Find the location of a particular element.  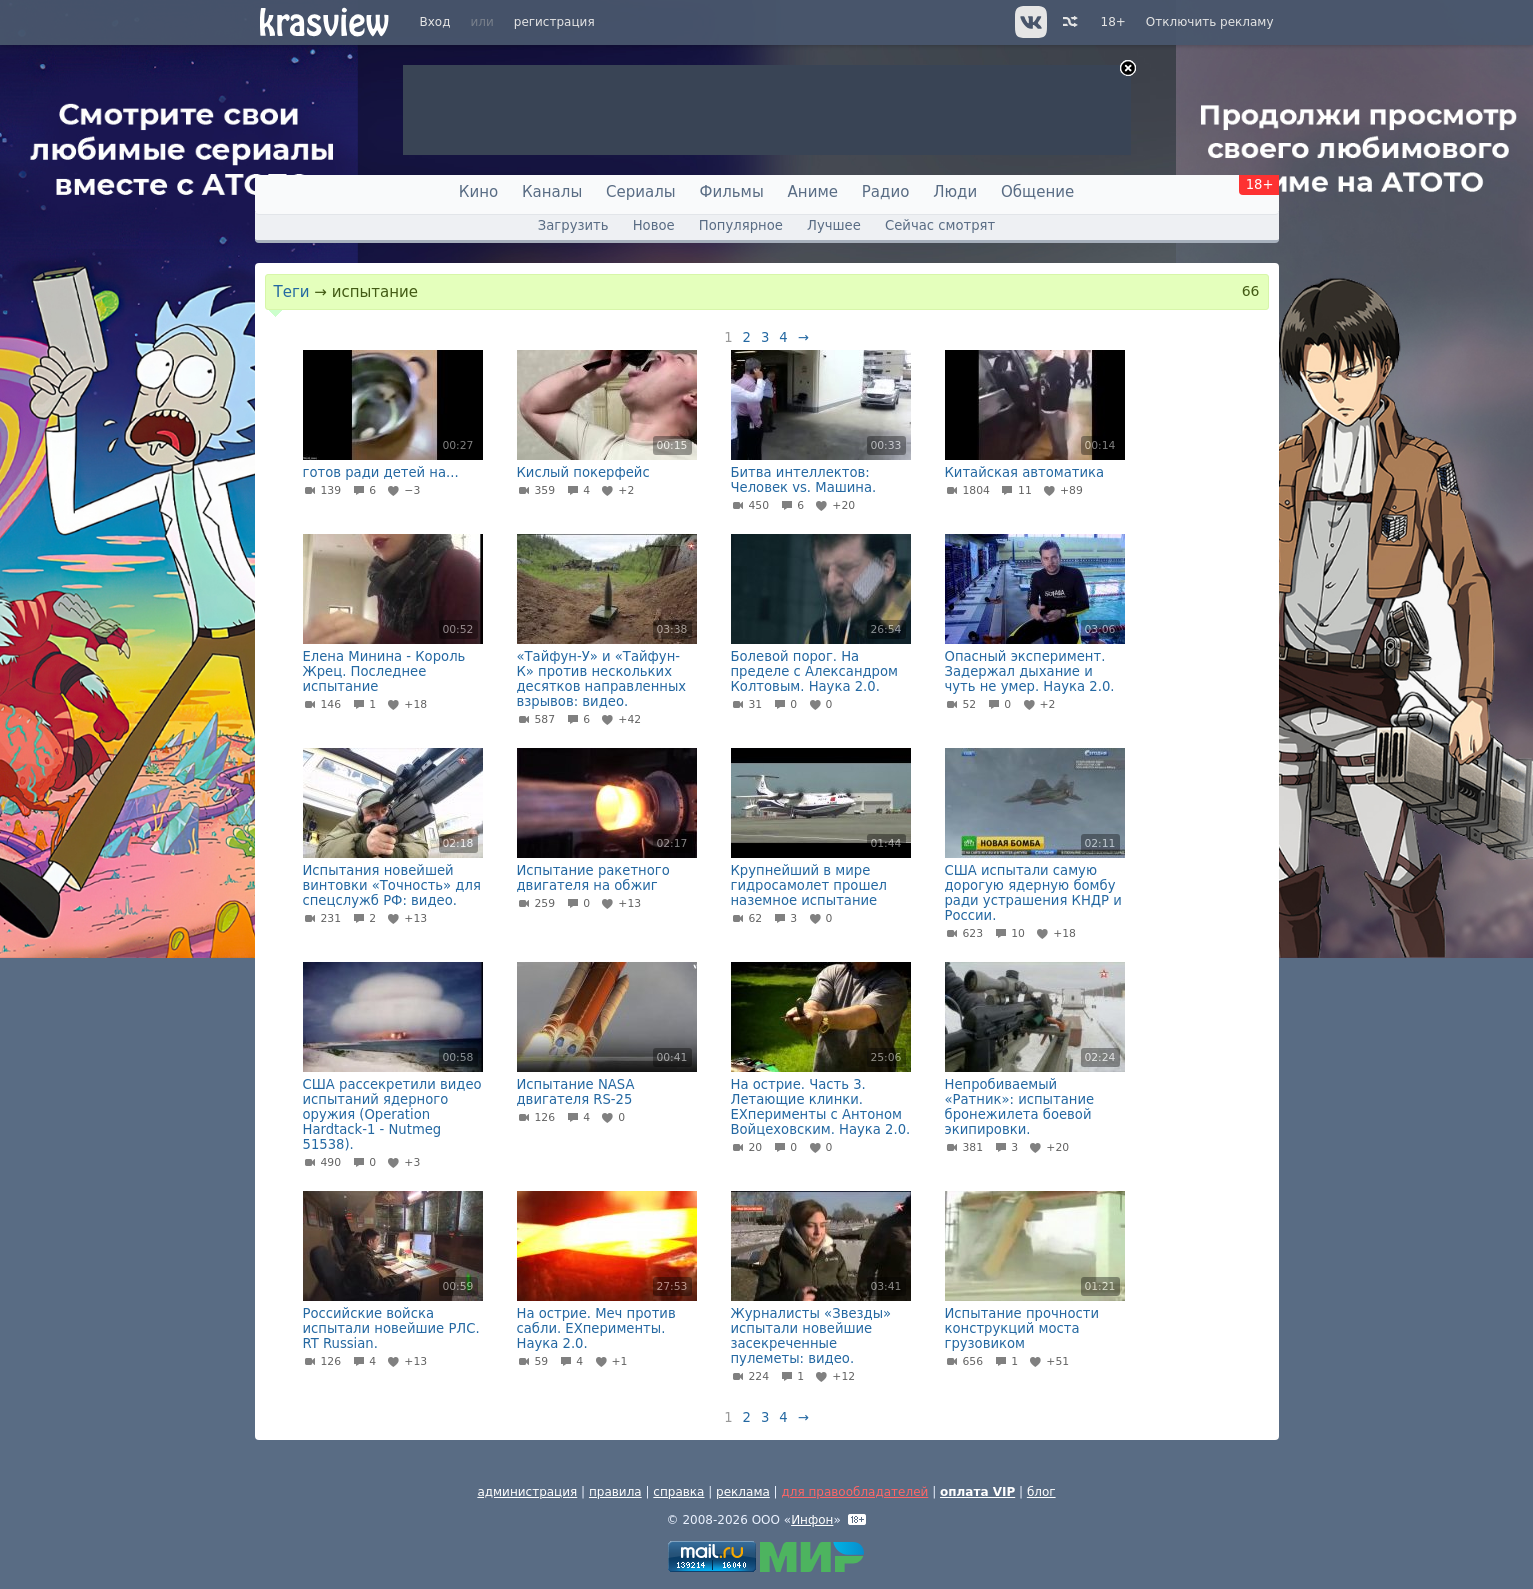

Сериалы is located at coordinates (641, 192).